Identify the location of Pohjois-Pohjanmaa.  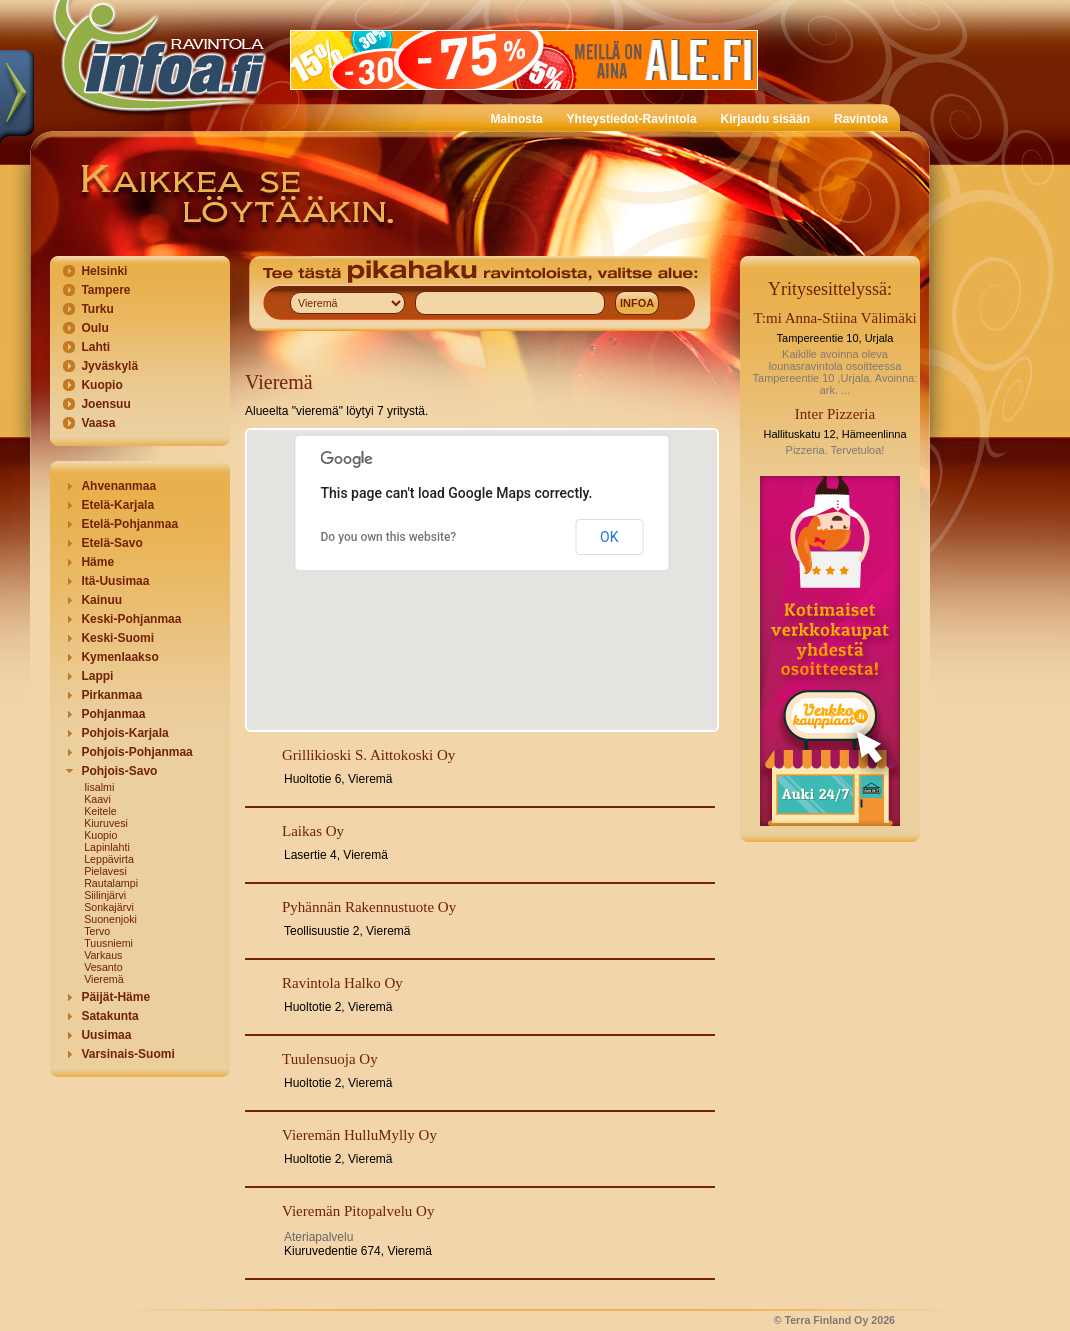
(136, 752).